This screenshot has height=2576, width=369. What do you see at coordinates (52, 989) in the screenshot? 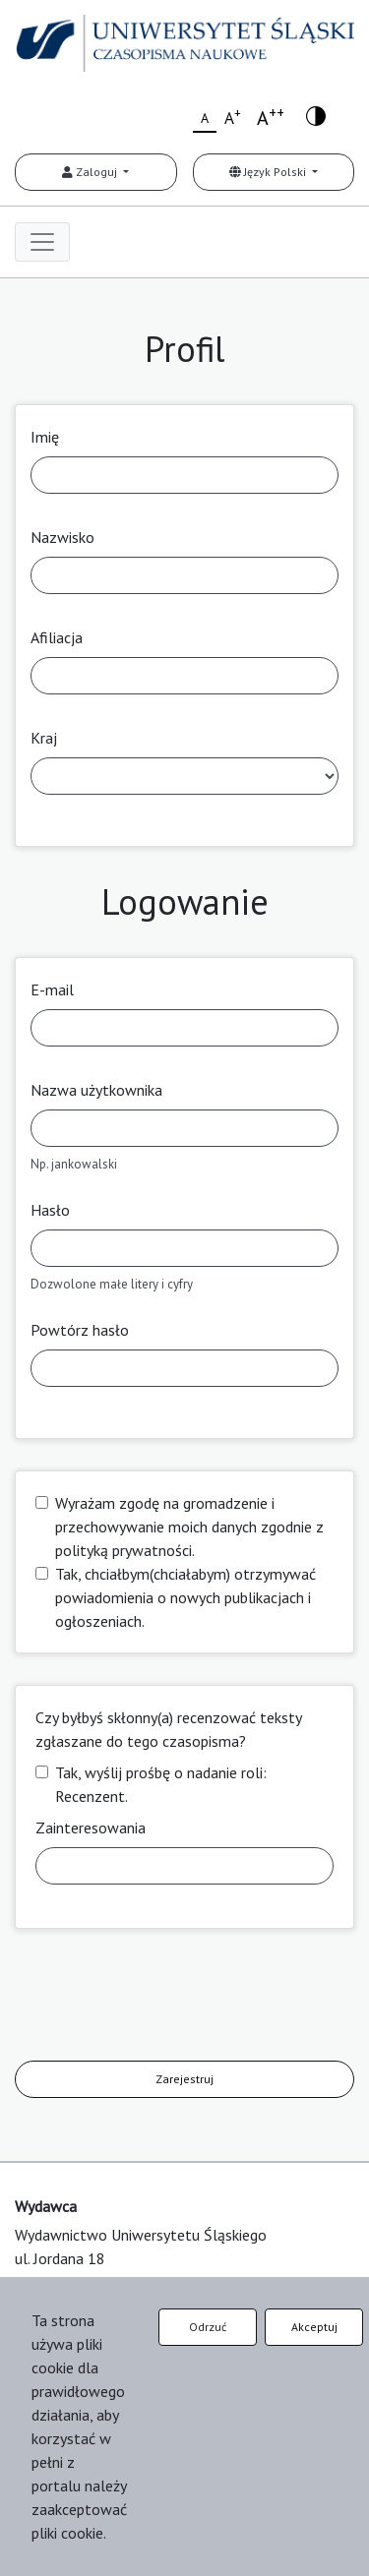
I see `E-mail` at bounding box center [52, 989].